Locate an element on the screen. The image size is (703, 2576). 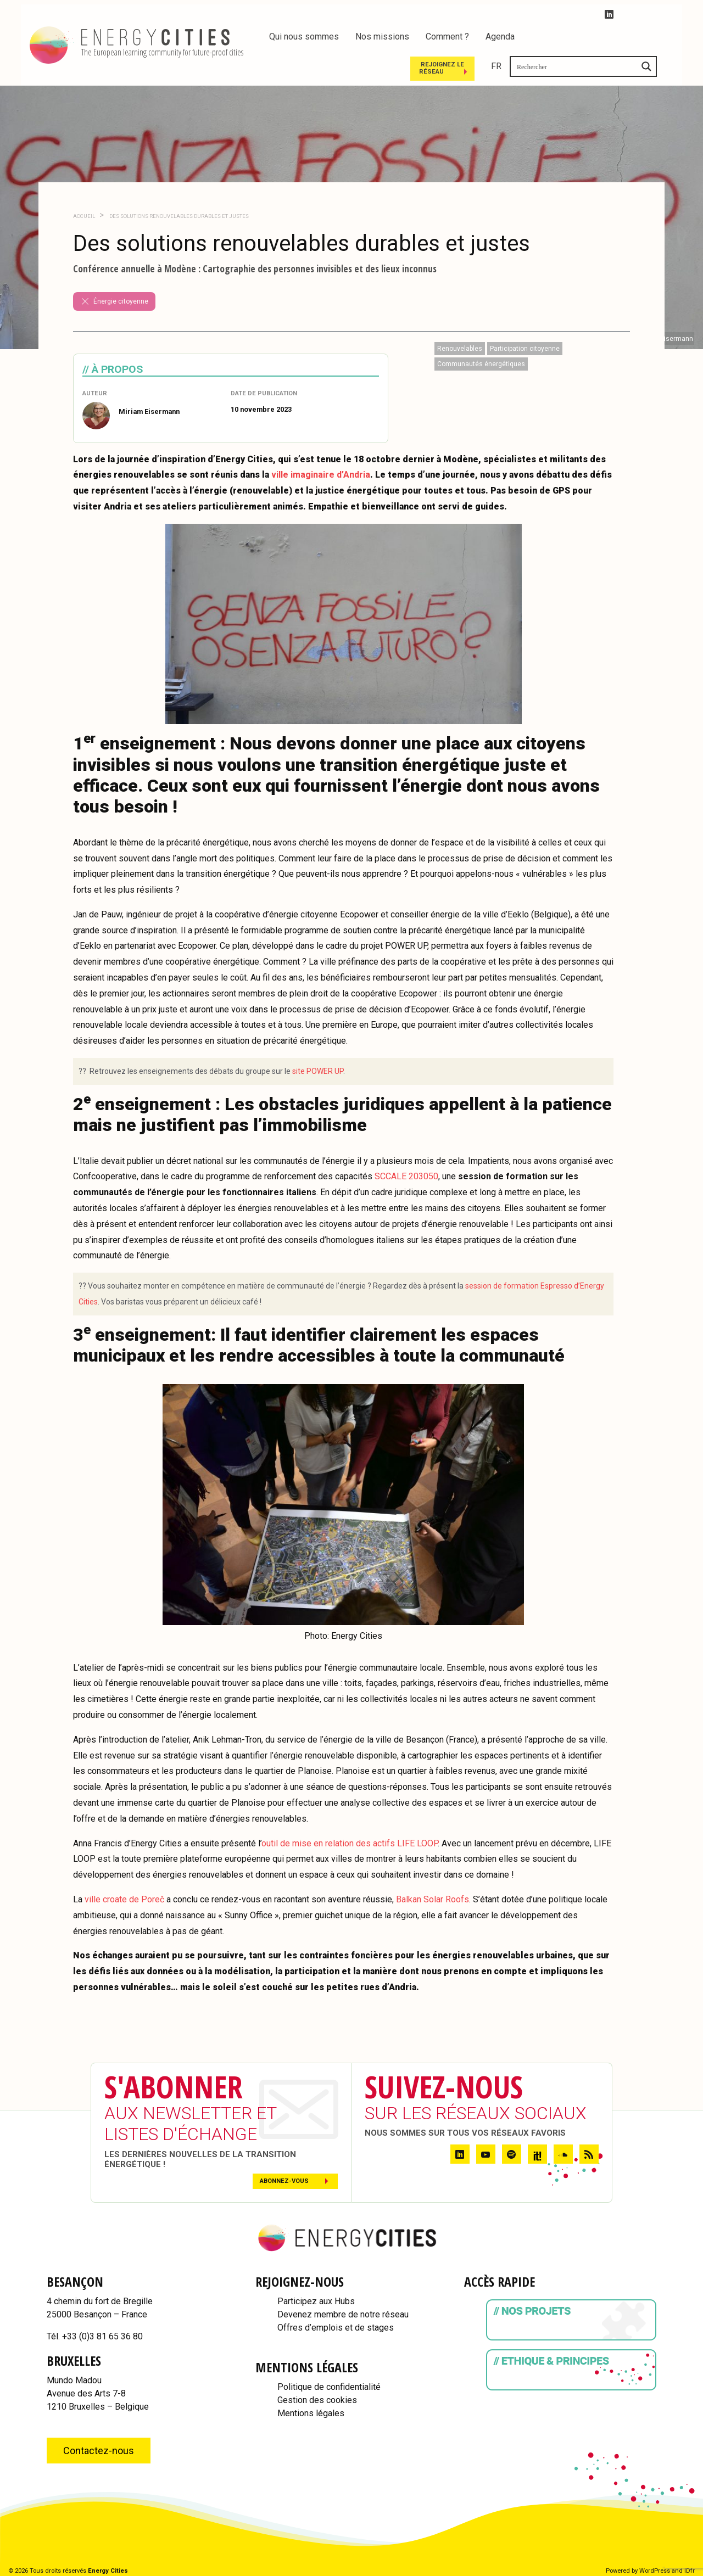
site POWER UP is located at coordinates (317, 1071).